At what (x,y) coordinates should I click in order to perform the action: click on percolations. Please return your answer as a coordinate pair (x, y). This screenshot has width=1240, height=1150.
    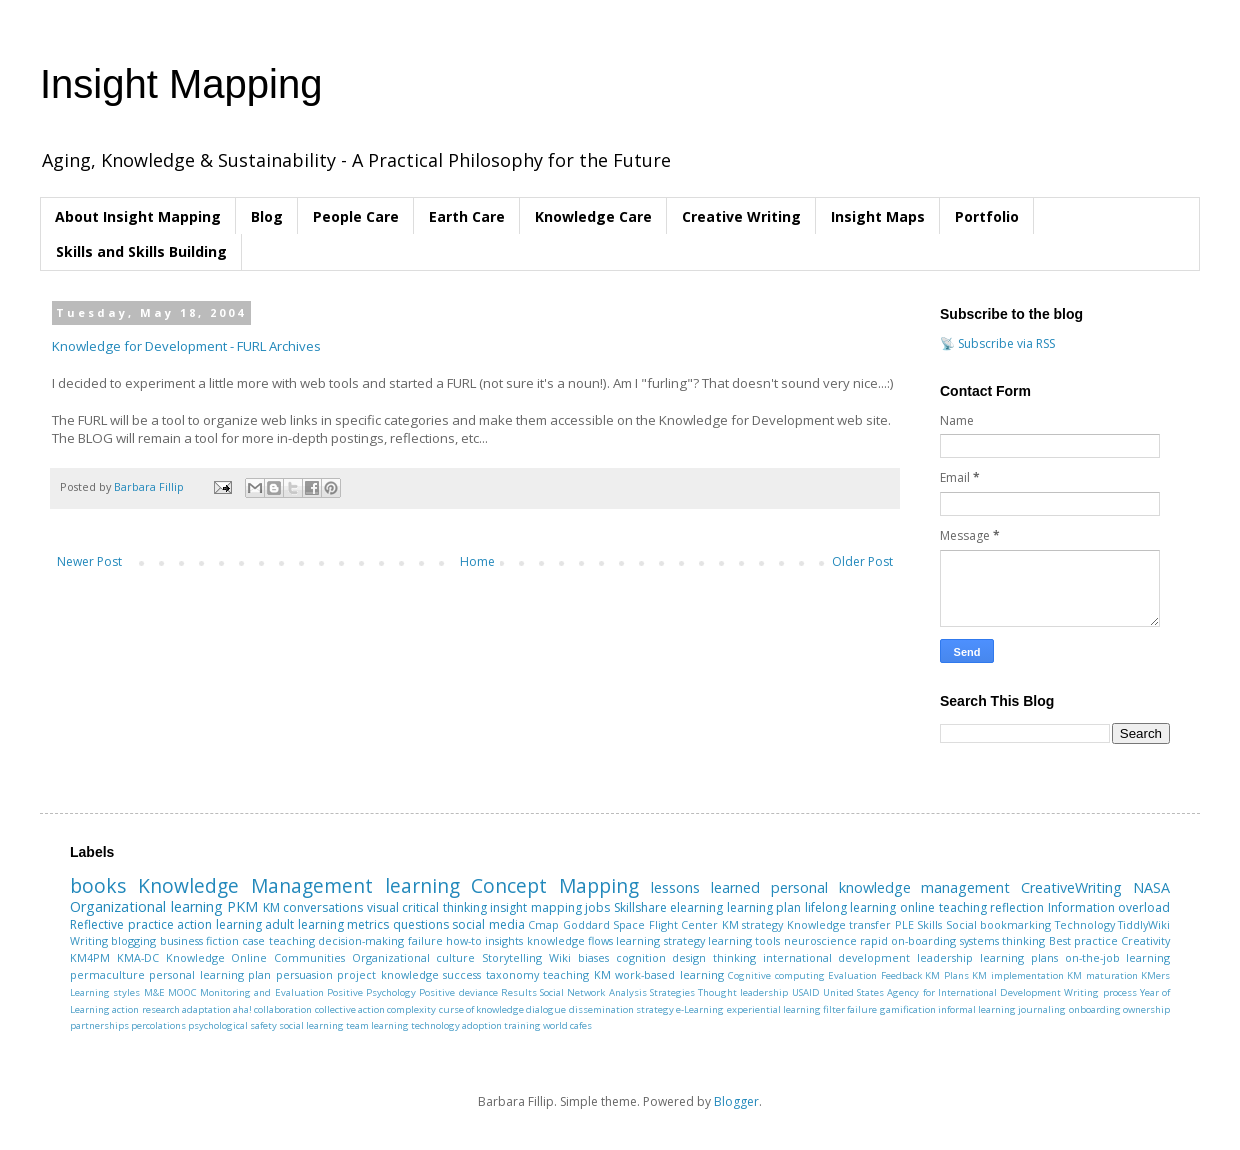
    Looking at the image, I should click on (158, 1025).